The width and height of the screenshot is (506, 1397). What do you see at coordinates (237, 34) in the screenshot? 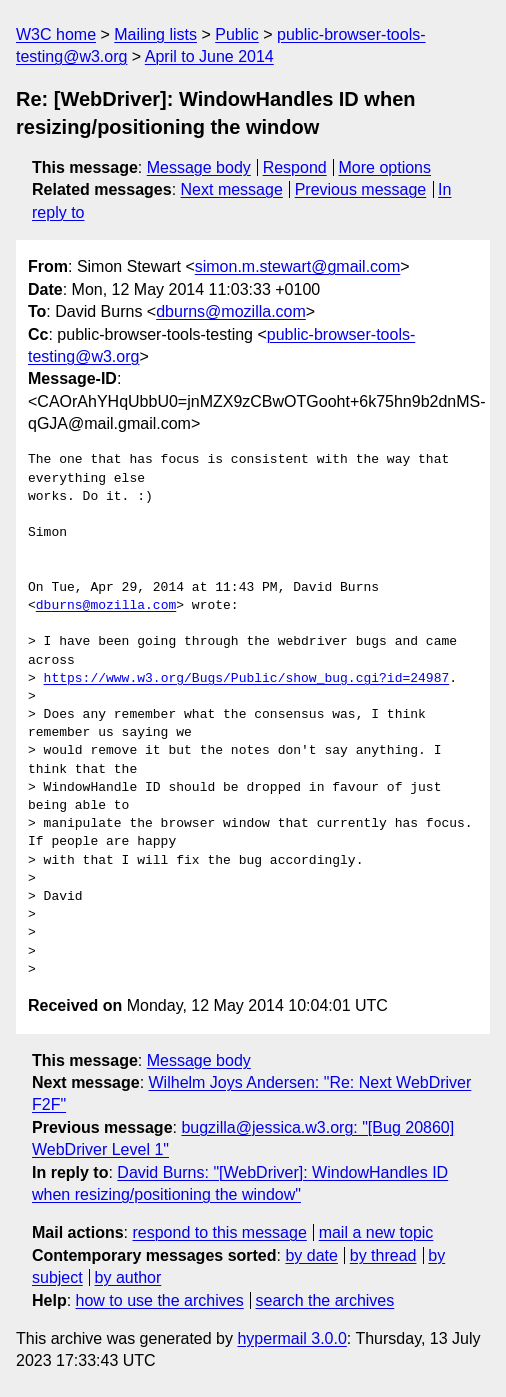
I see `Public` at bounding box center [237, 34].